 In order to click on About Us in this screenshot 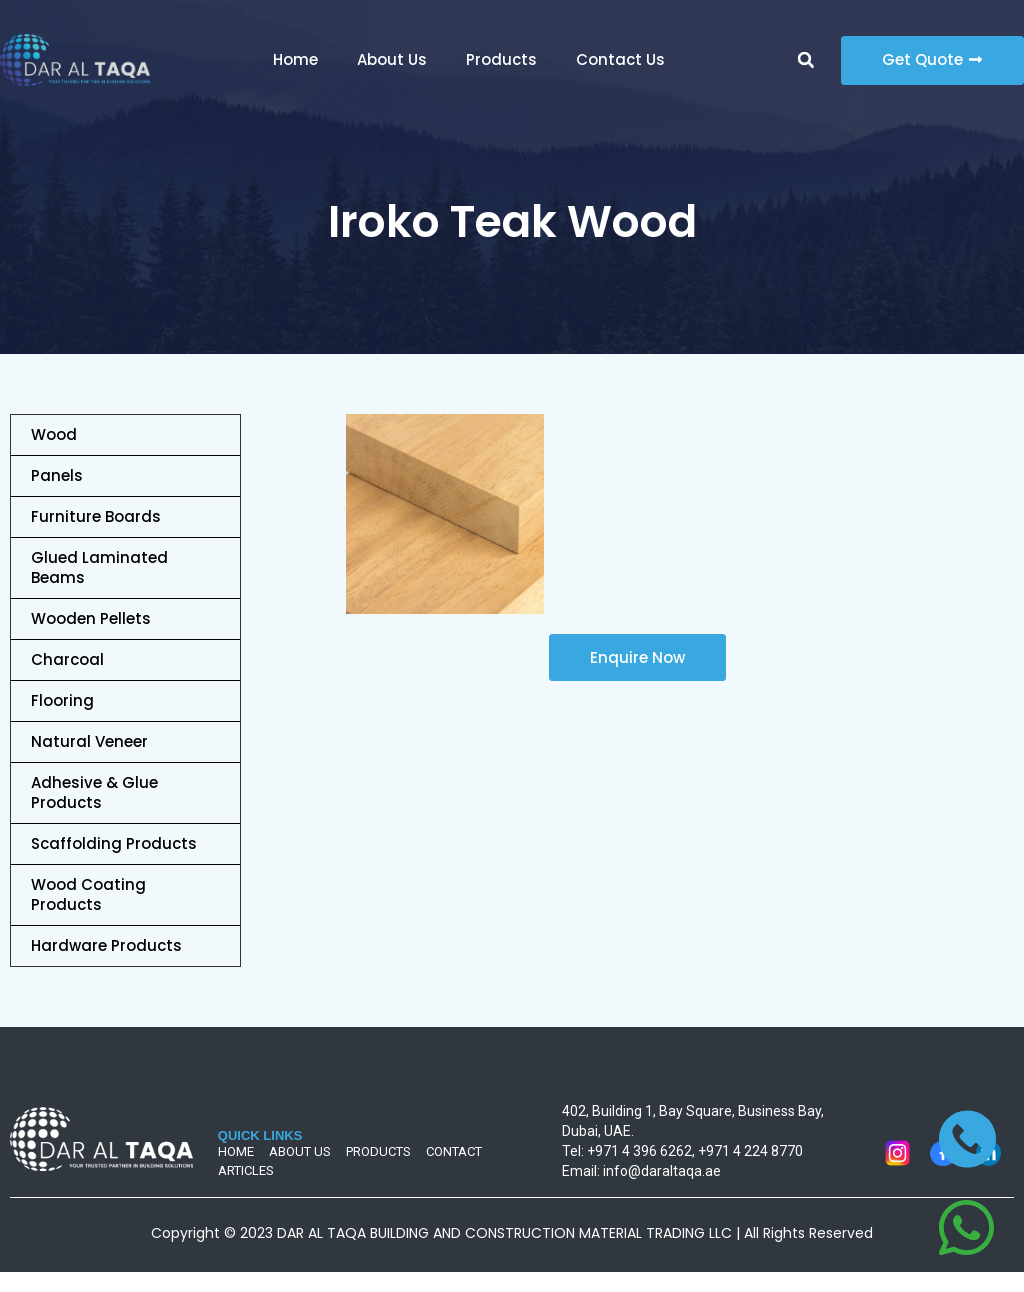, I will do `click(392, 59)`.